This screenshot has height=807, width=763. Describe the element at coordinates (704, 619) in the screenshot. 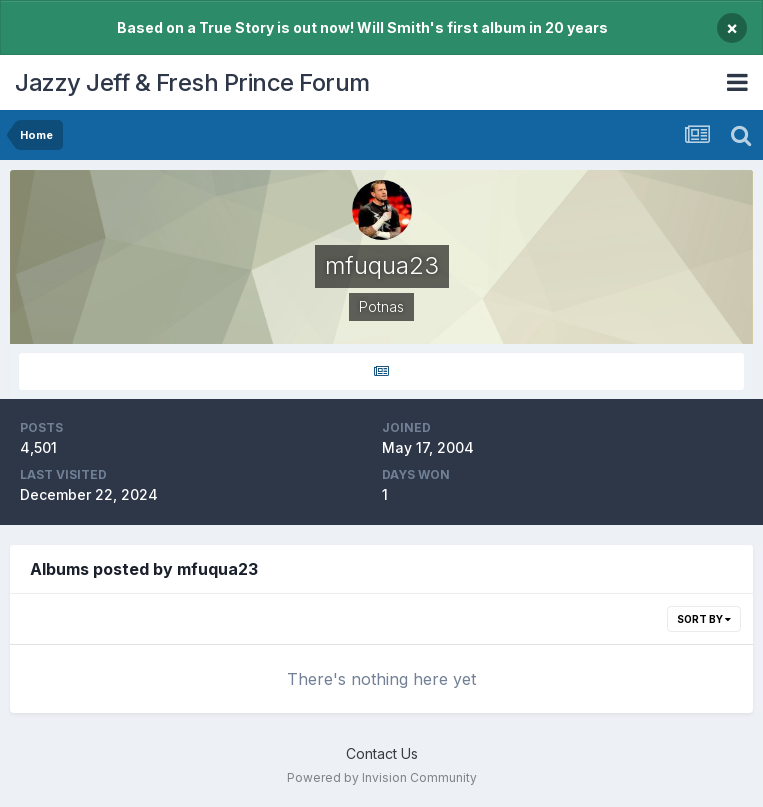

I see `Sort By` at that location.